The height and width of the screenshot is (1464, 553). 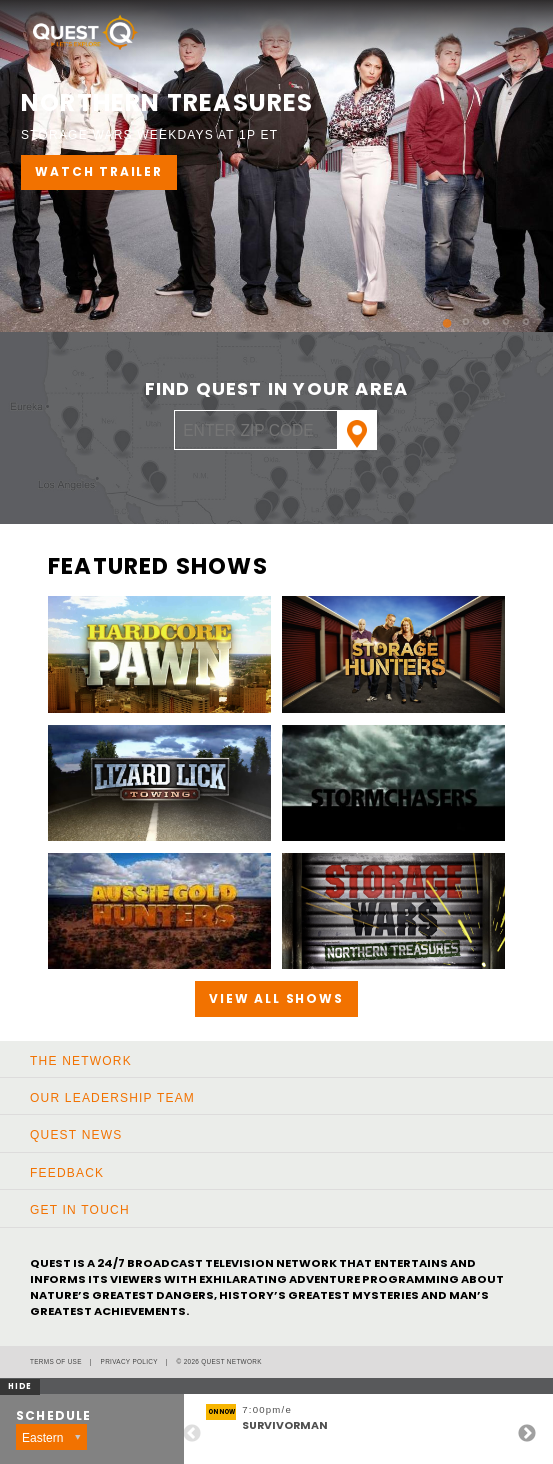 I want to click on WATCH TRAILER, so click(x=98, y=171).